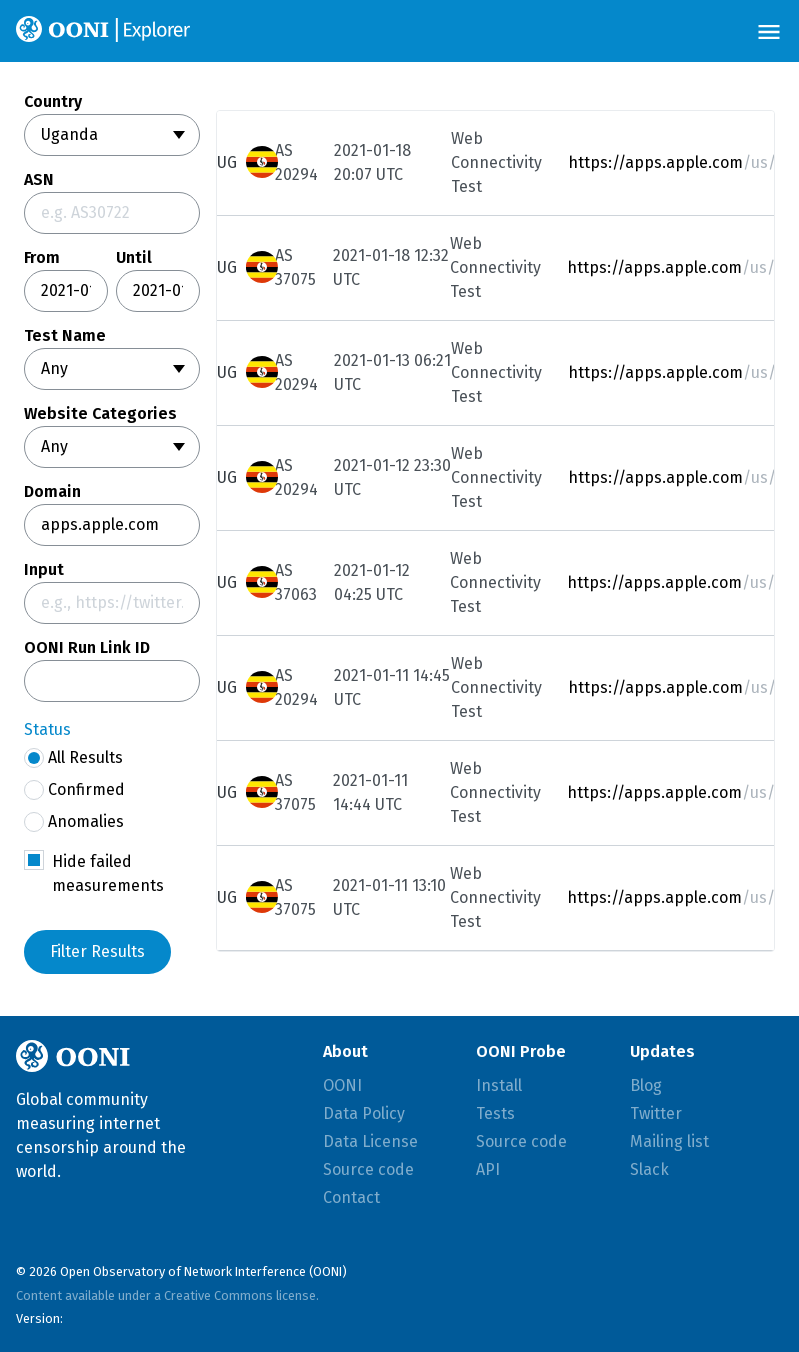  I want to click on From, so click(42, 258).